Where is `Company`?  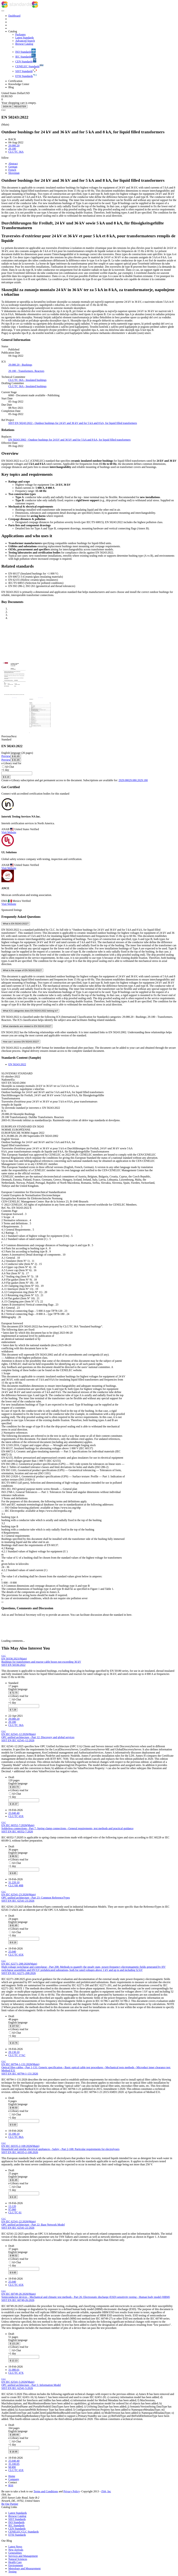
Company is located at coordinates (13, 2479).